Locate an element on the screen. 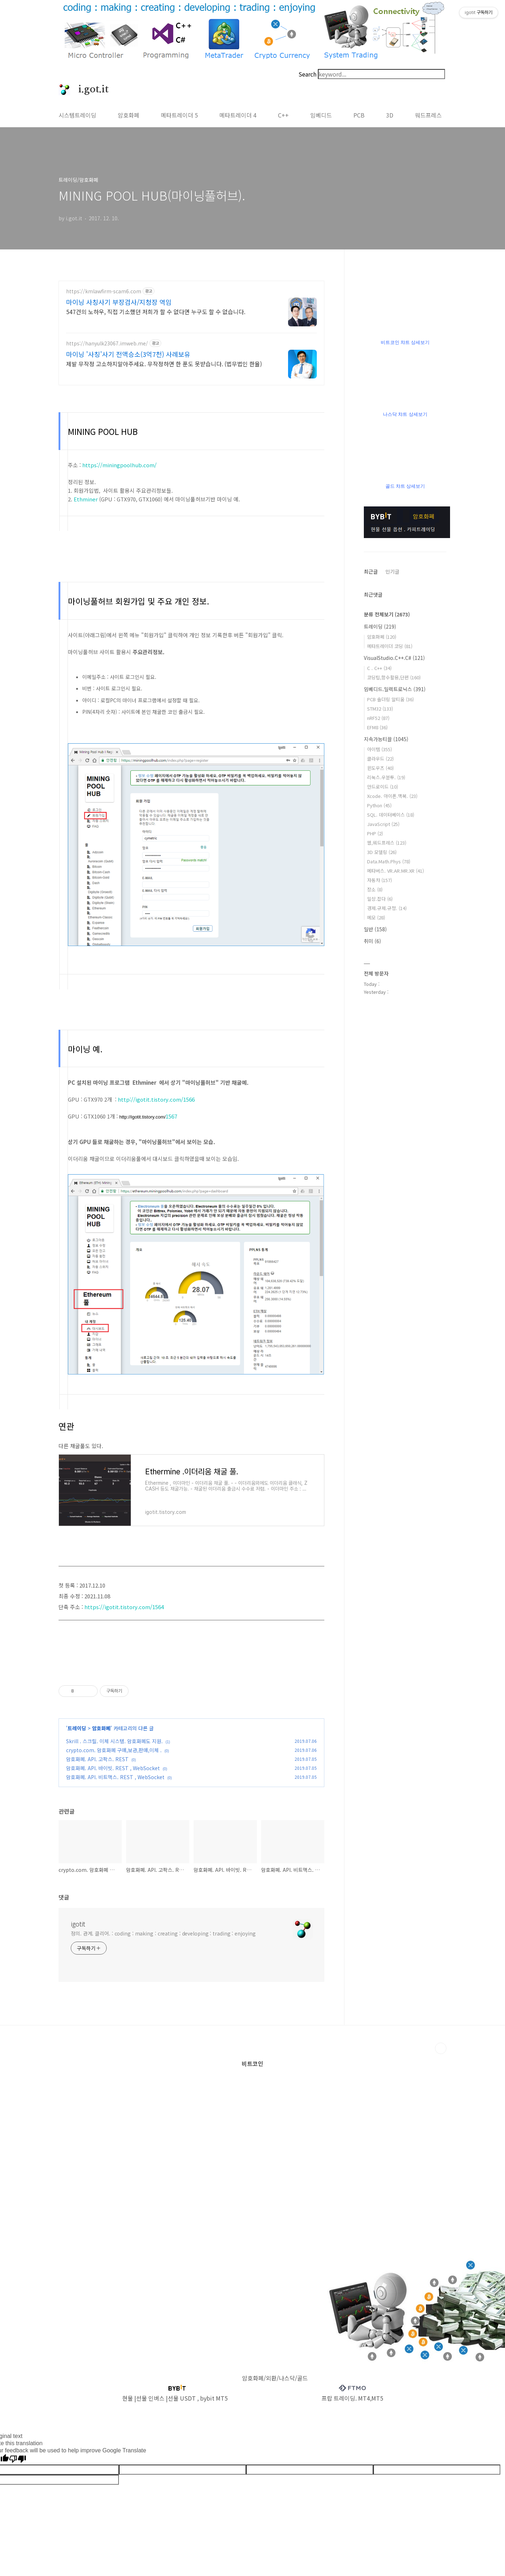  메모 is located at coordinates (376, 917).